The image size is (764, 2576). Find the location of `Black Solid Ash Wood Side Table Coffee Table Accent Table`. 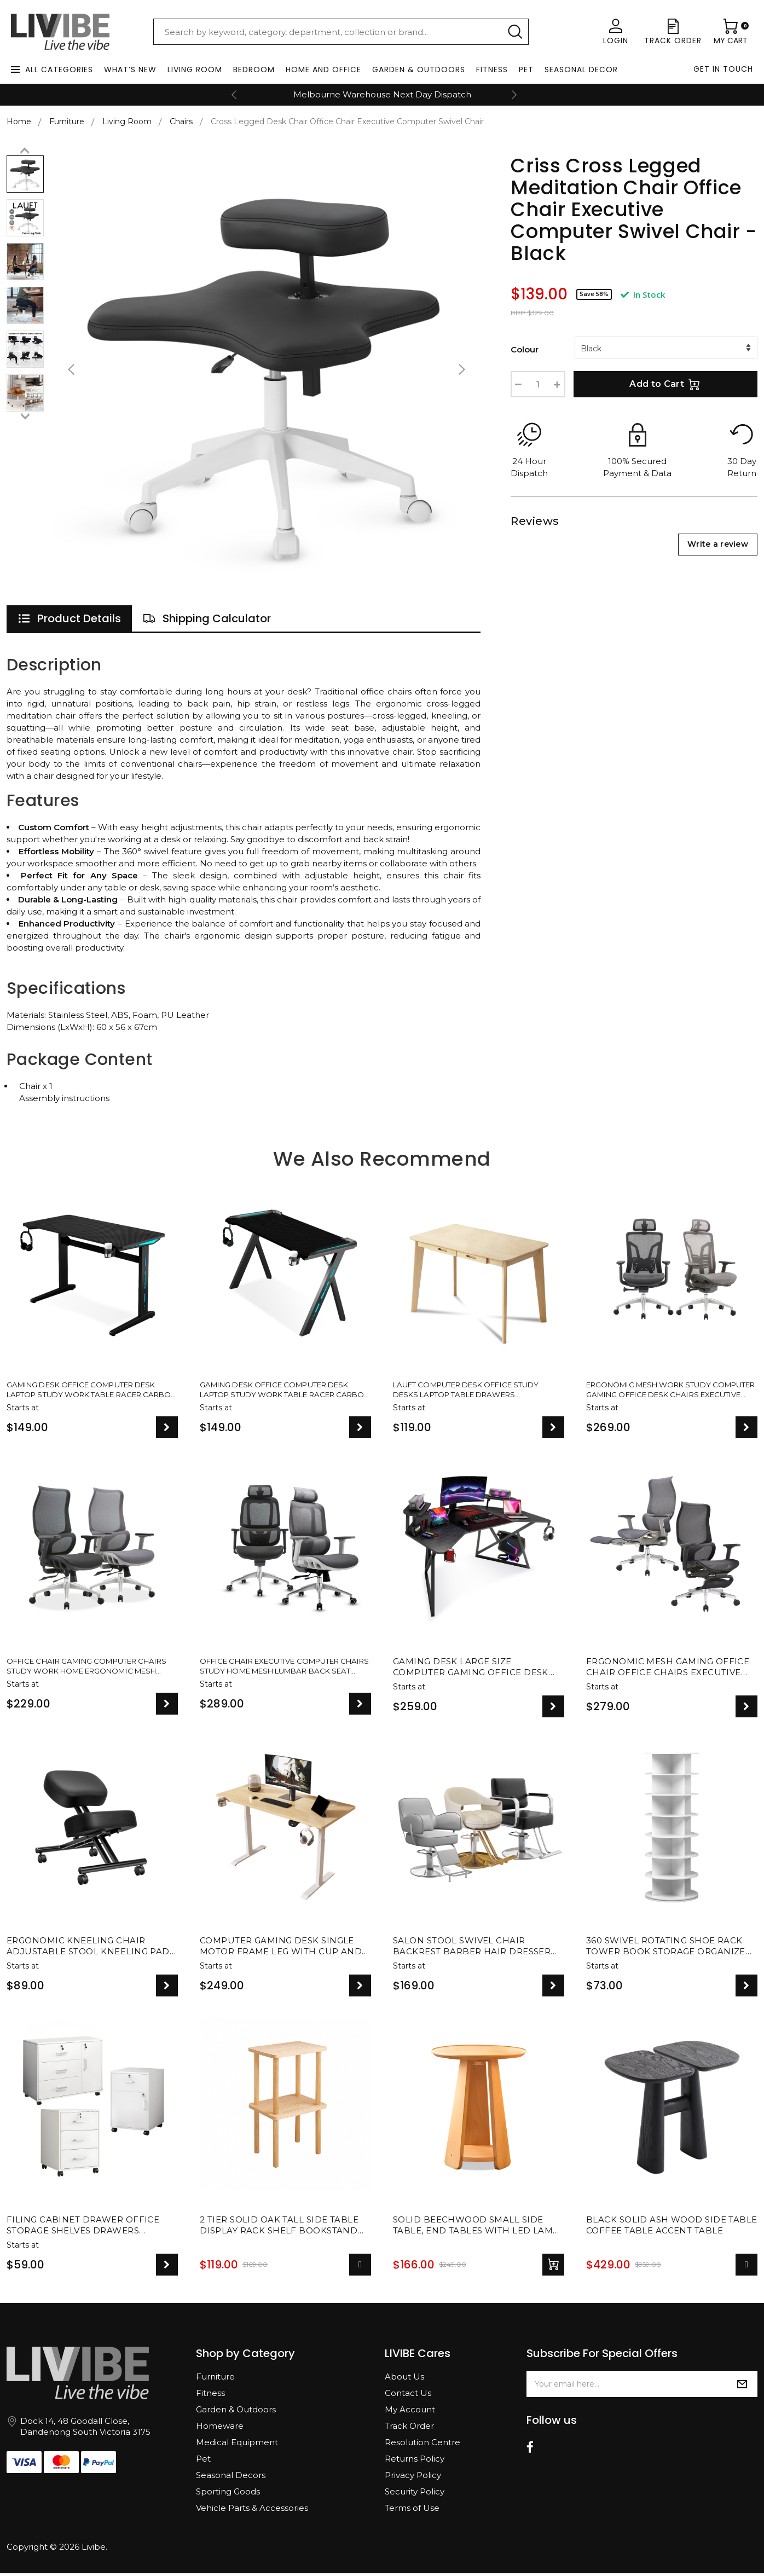

Black Solid Ash Wood Side Table Coffee Table Accent Table is located at coordinates (671, 2227).